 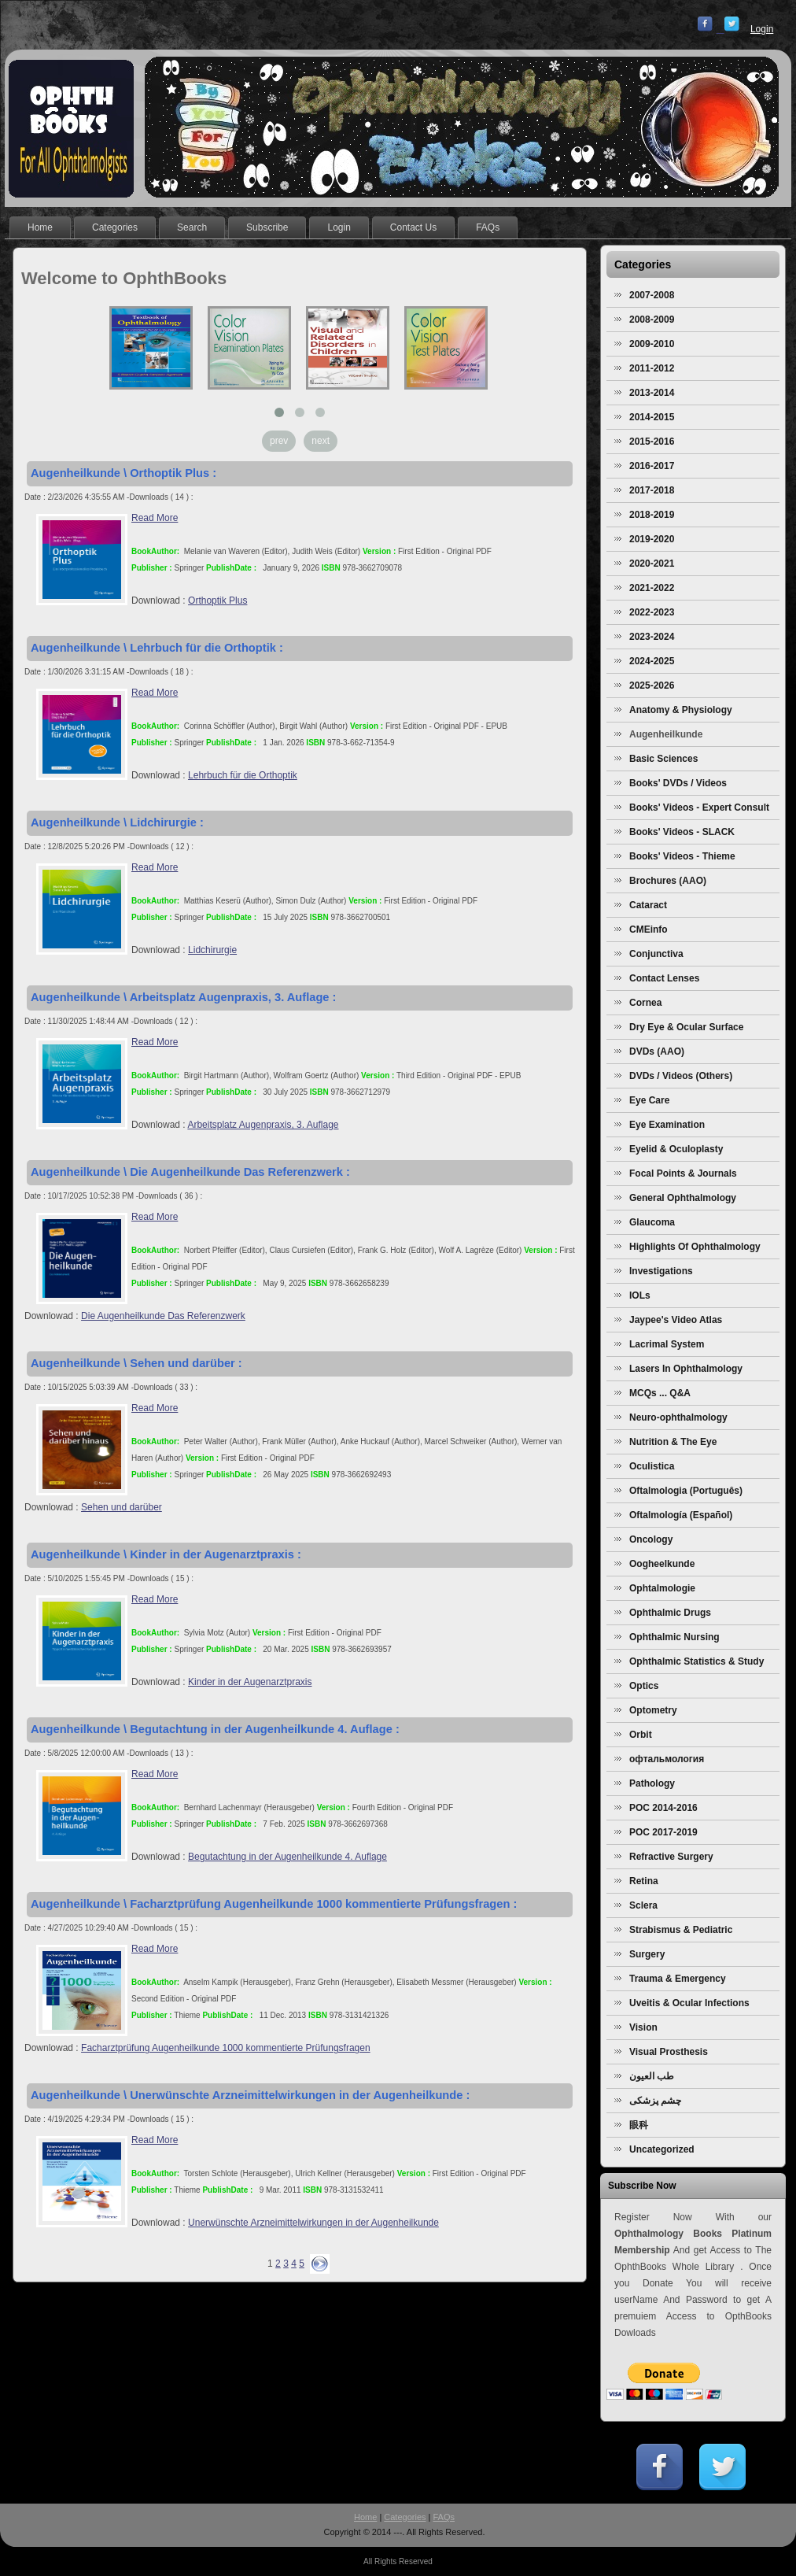 I want to click on FAQs, so click(x=444, y=2517).